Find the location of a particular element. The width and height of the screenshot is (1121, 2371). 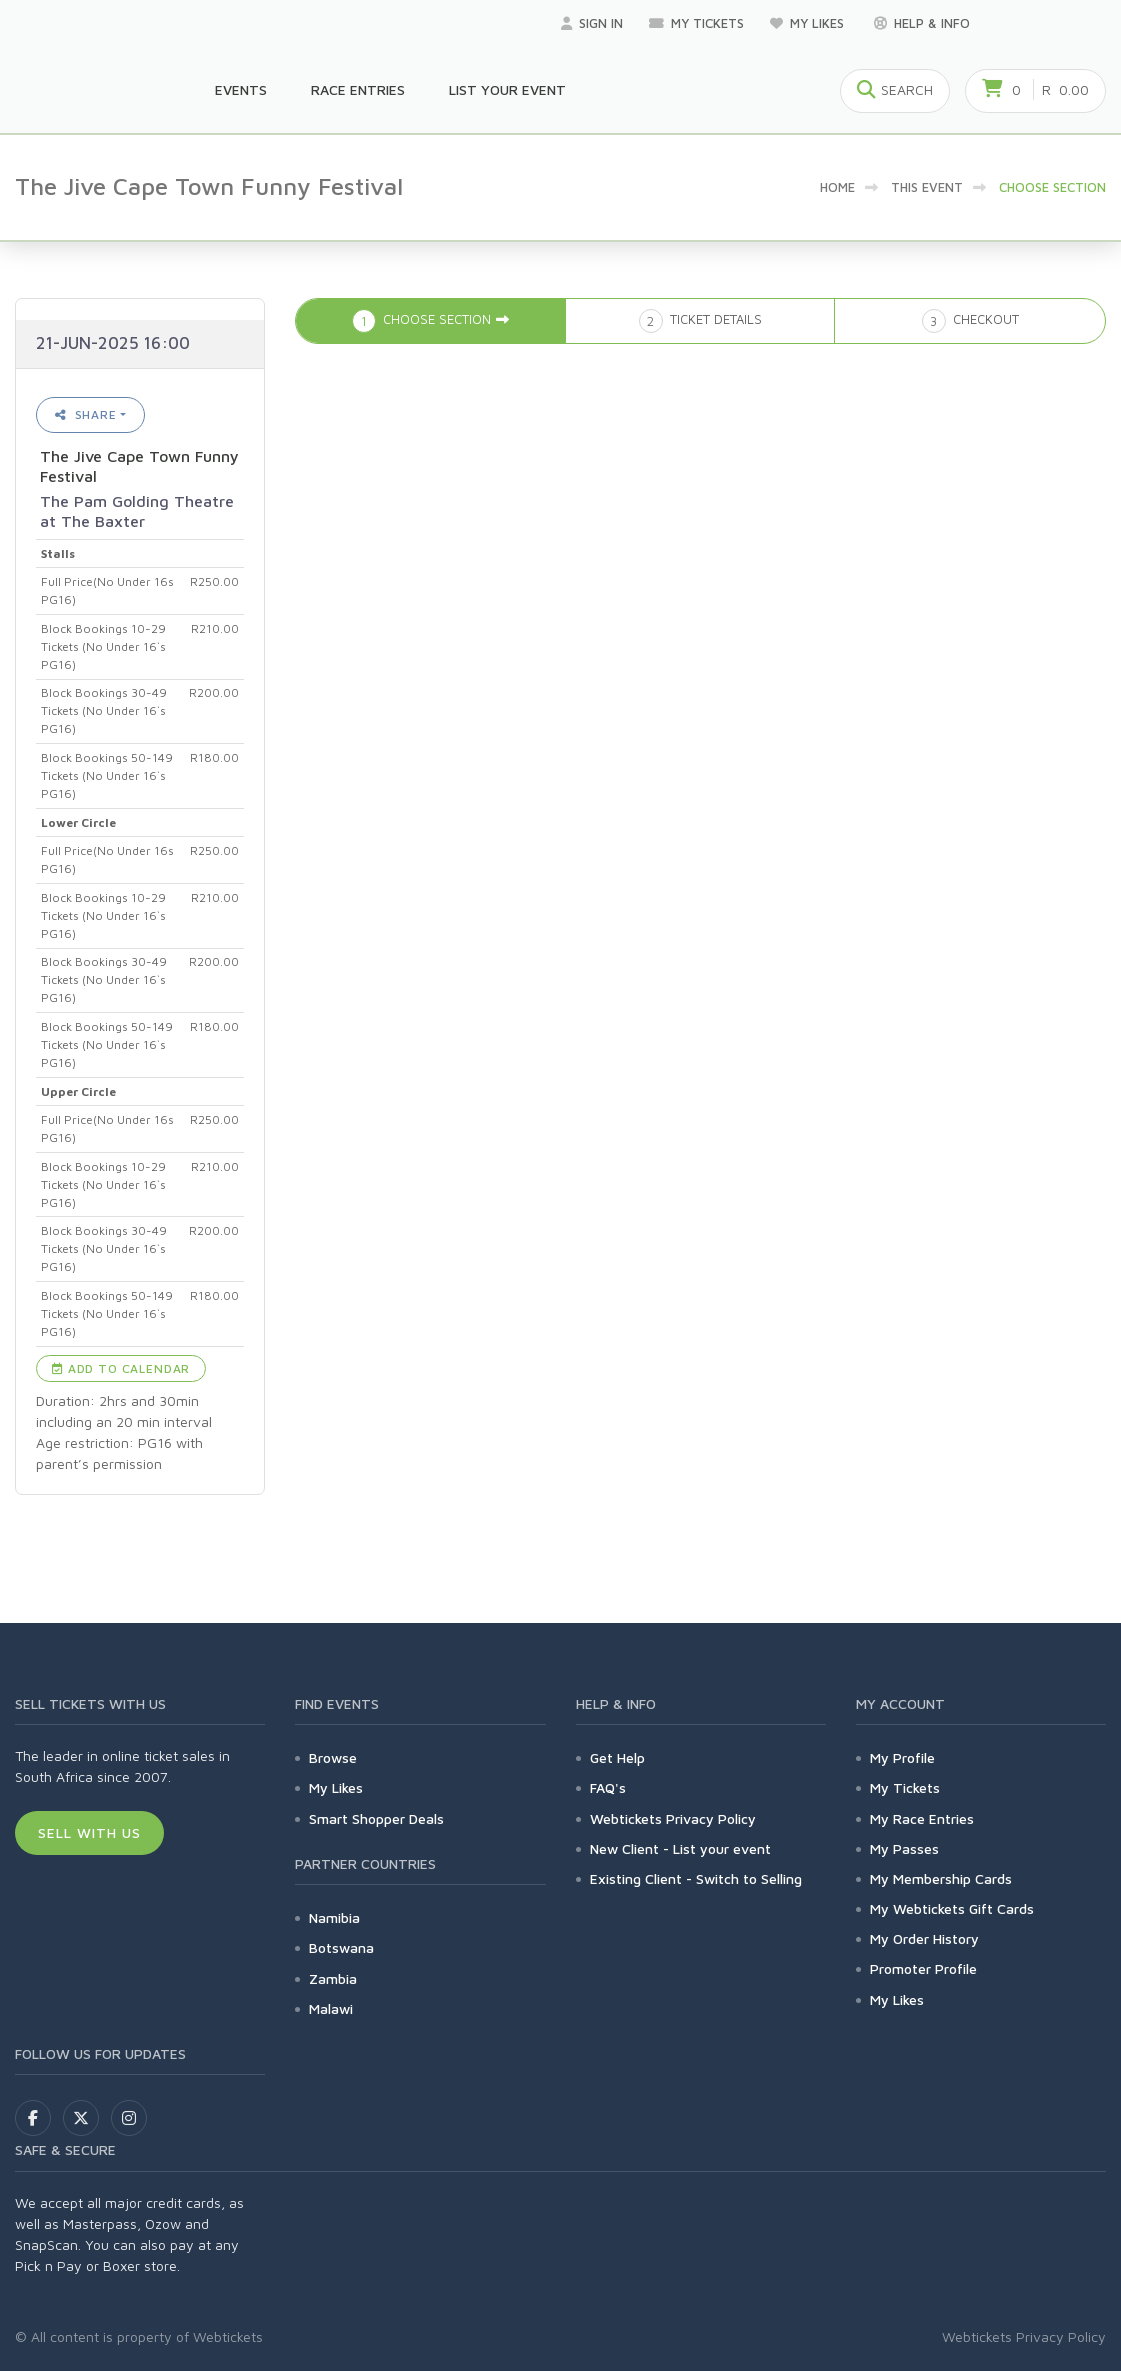

Malawi is located at coordinates (331, 2008).